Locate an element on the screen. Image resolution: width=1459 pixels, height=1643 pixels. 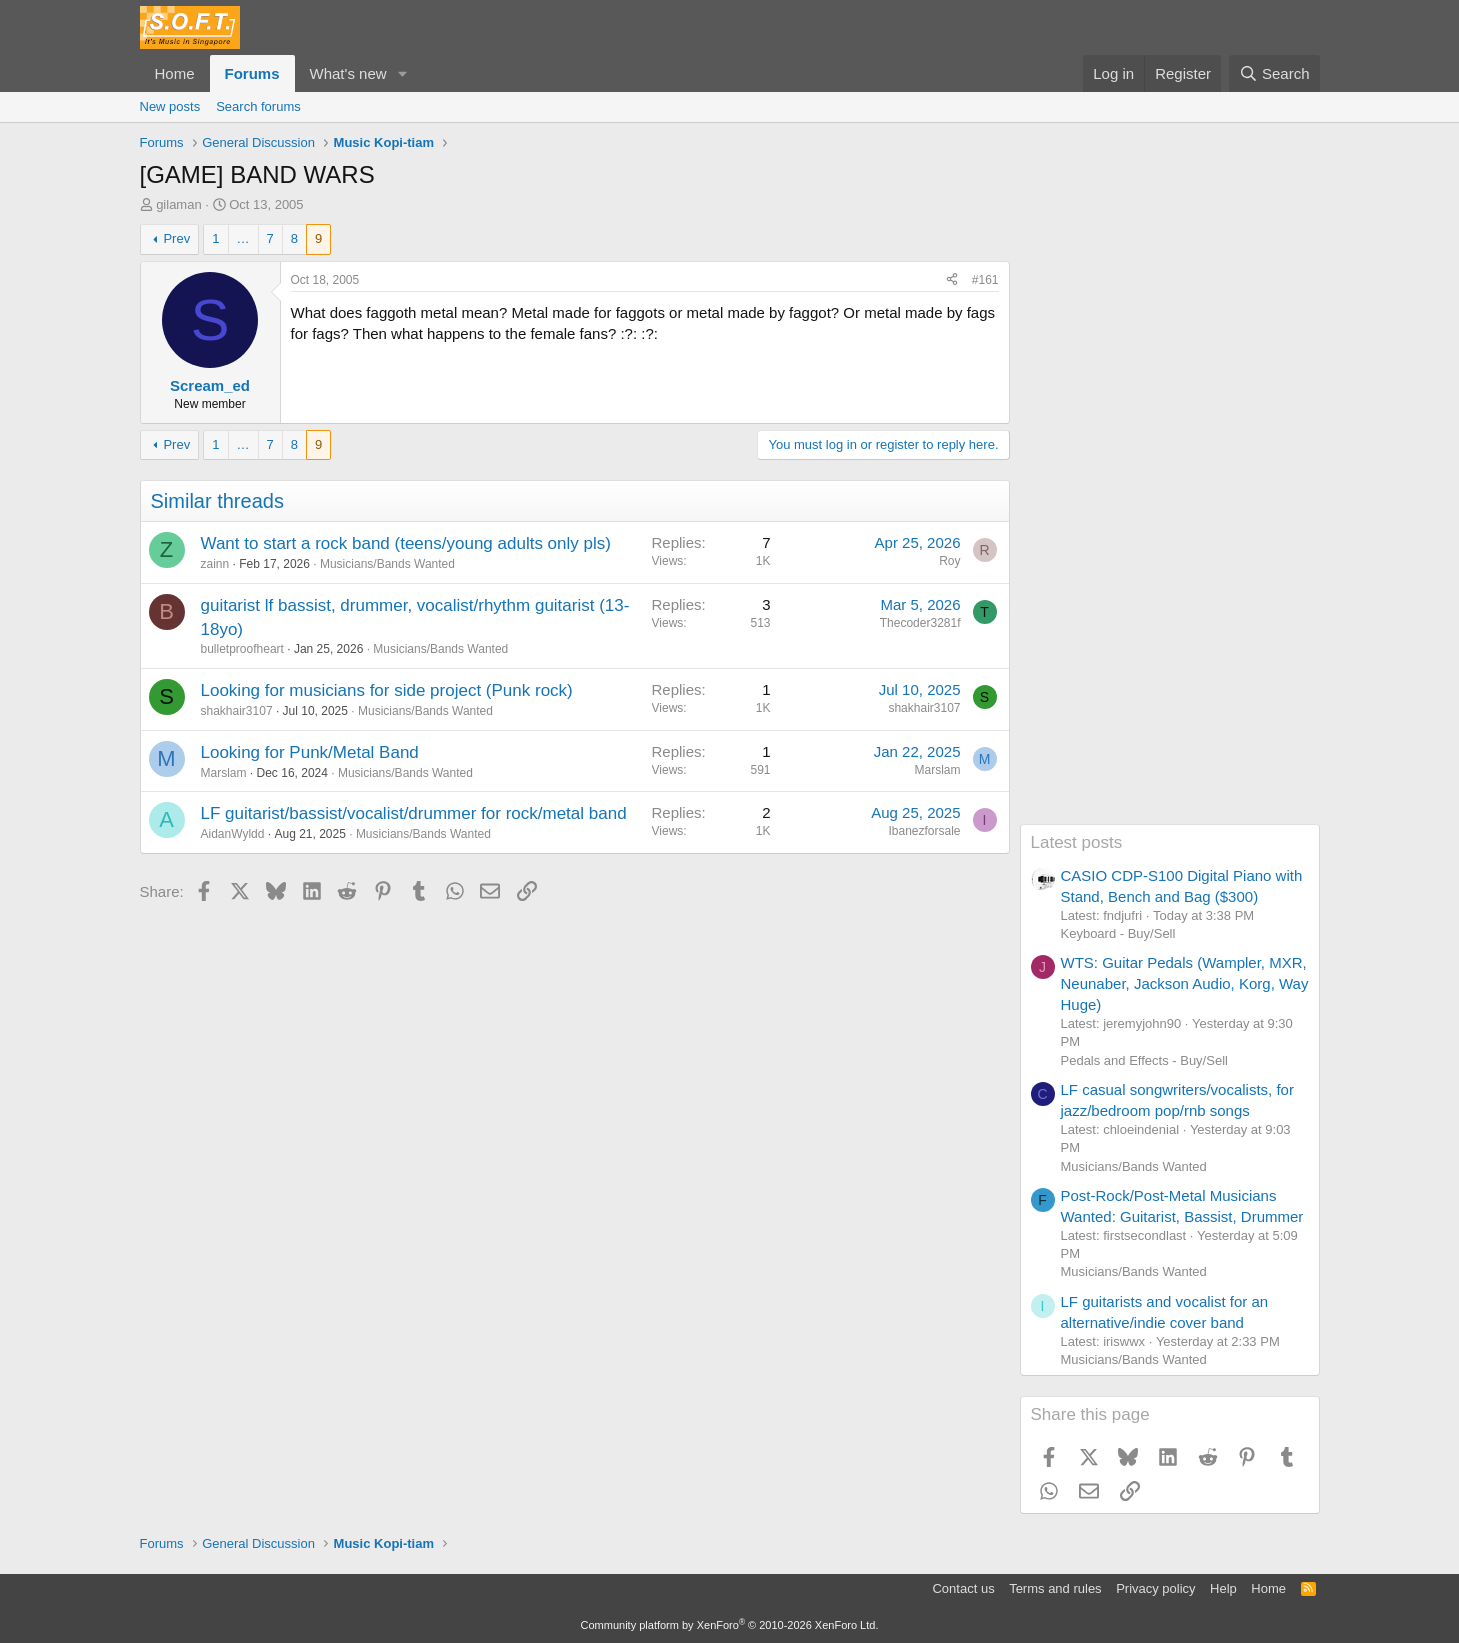
… [button] is located at coordinates (243, 238).